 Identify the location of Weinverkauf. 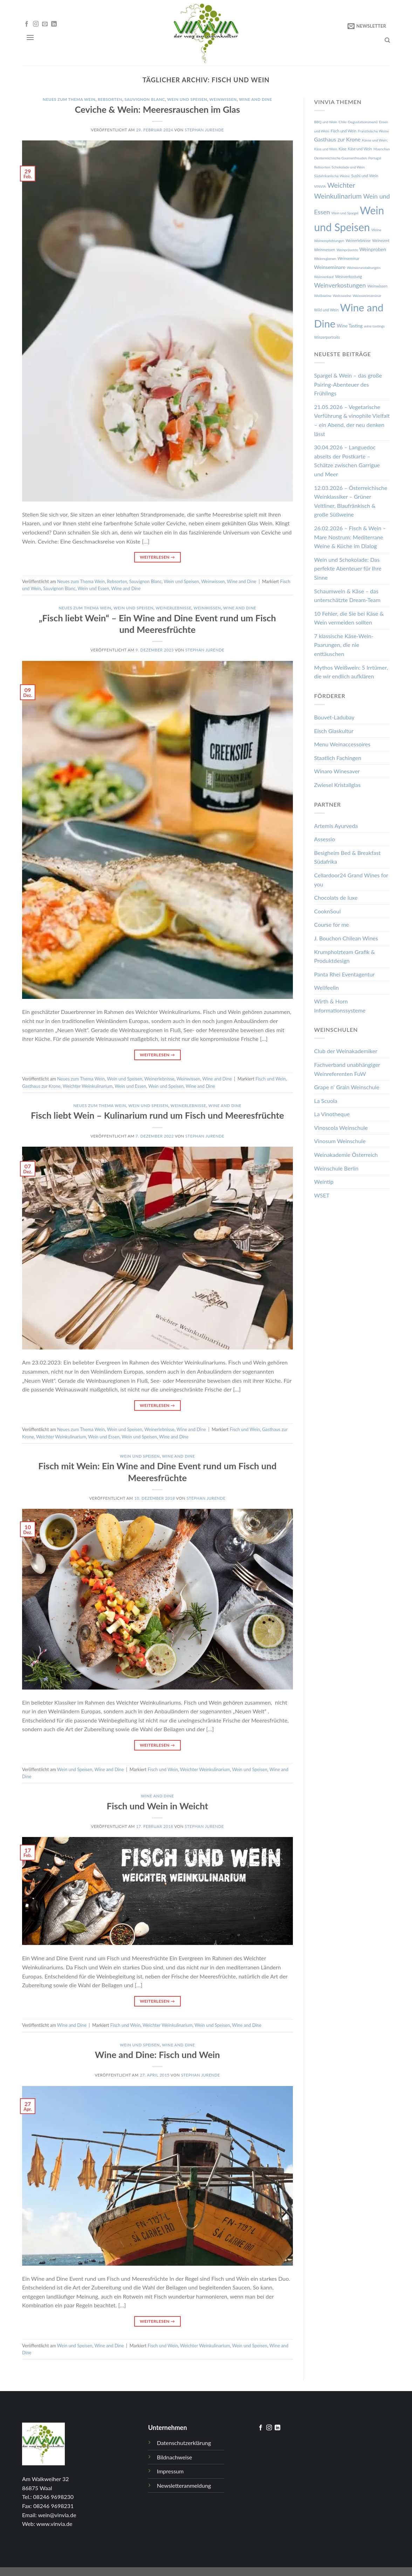
(324, 277).